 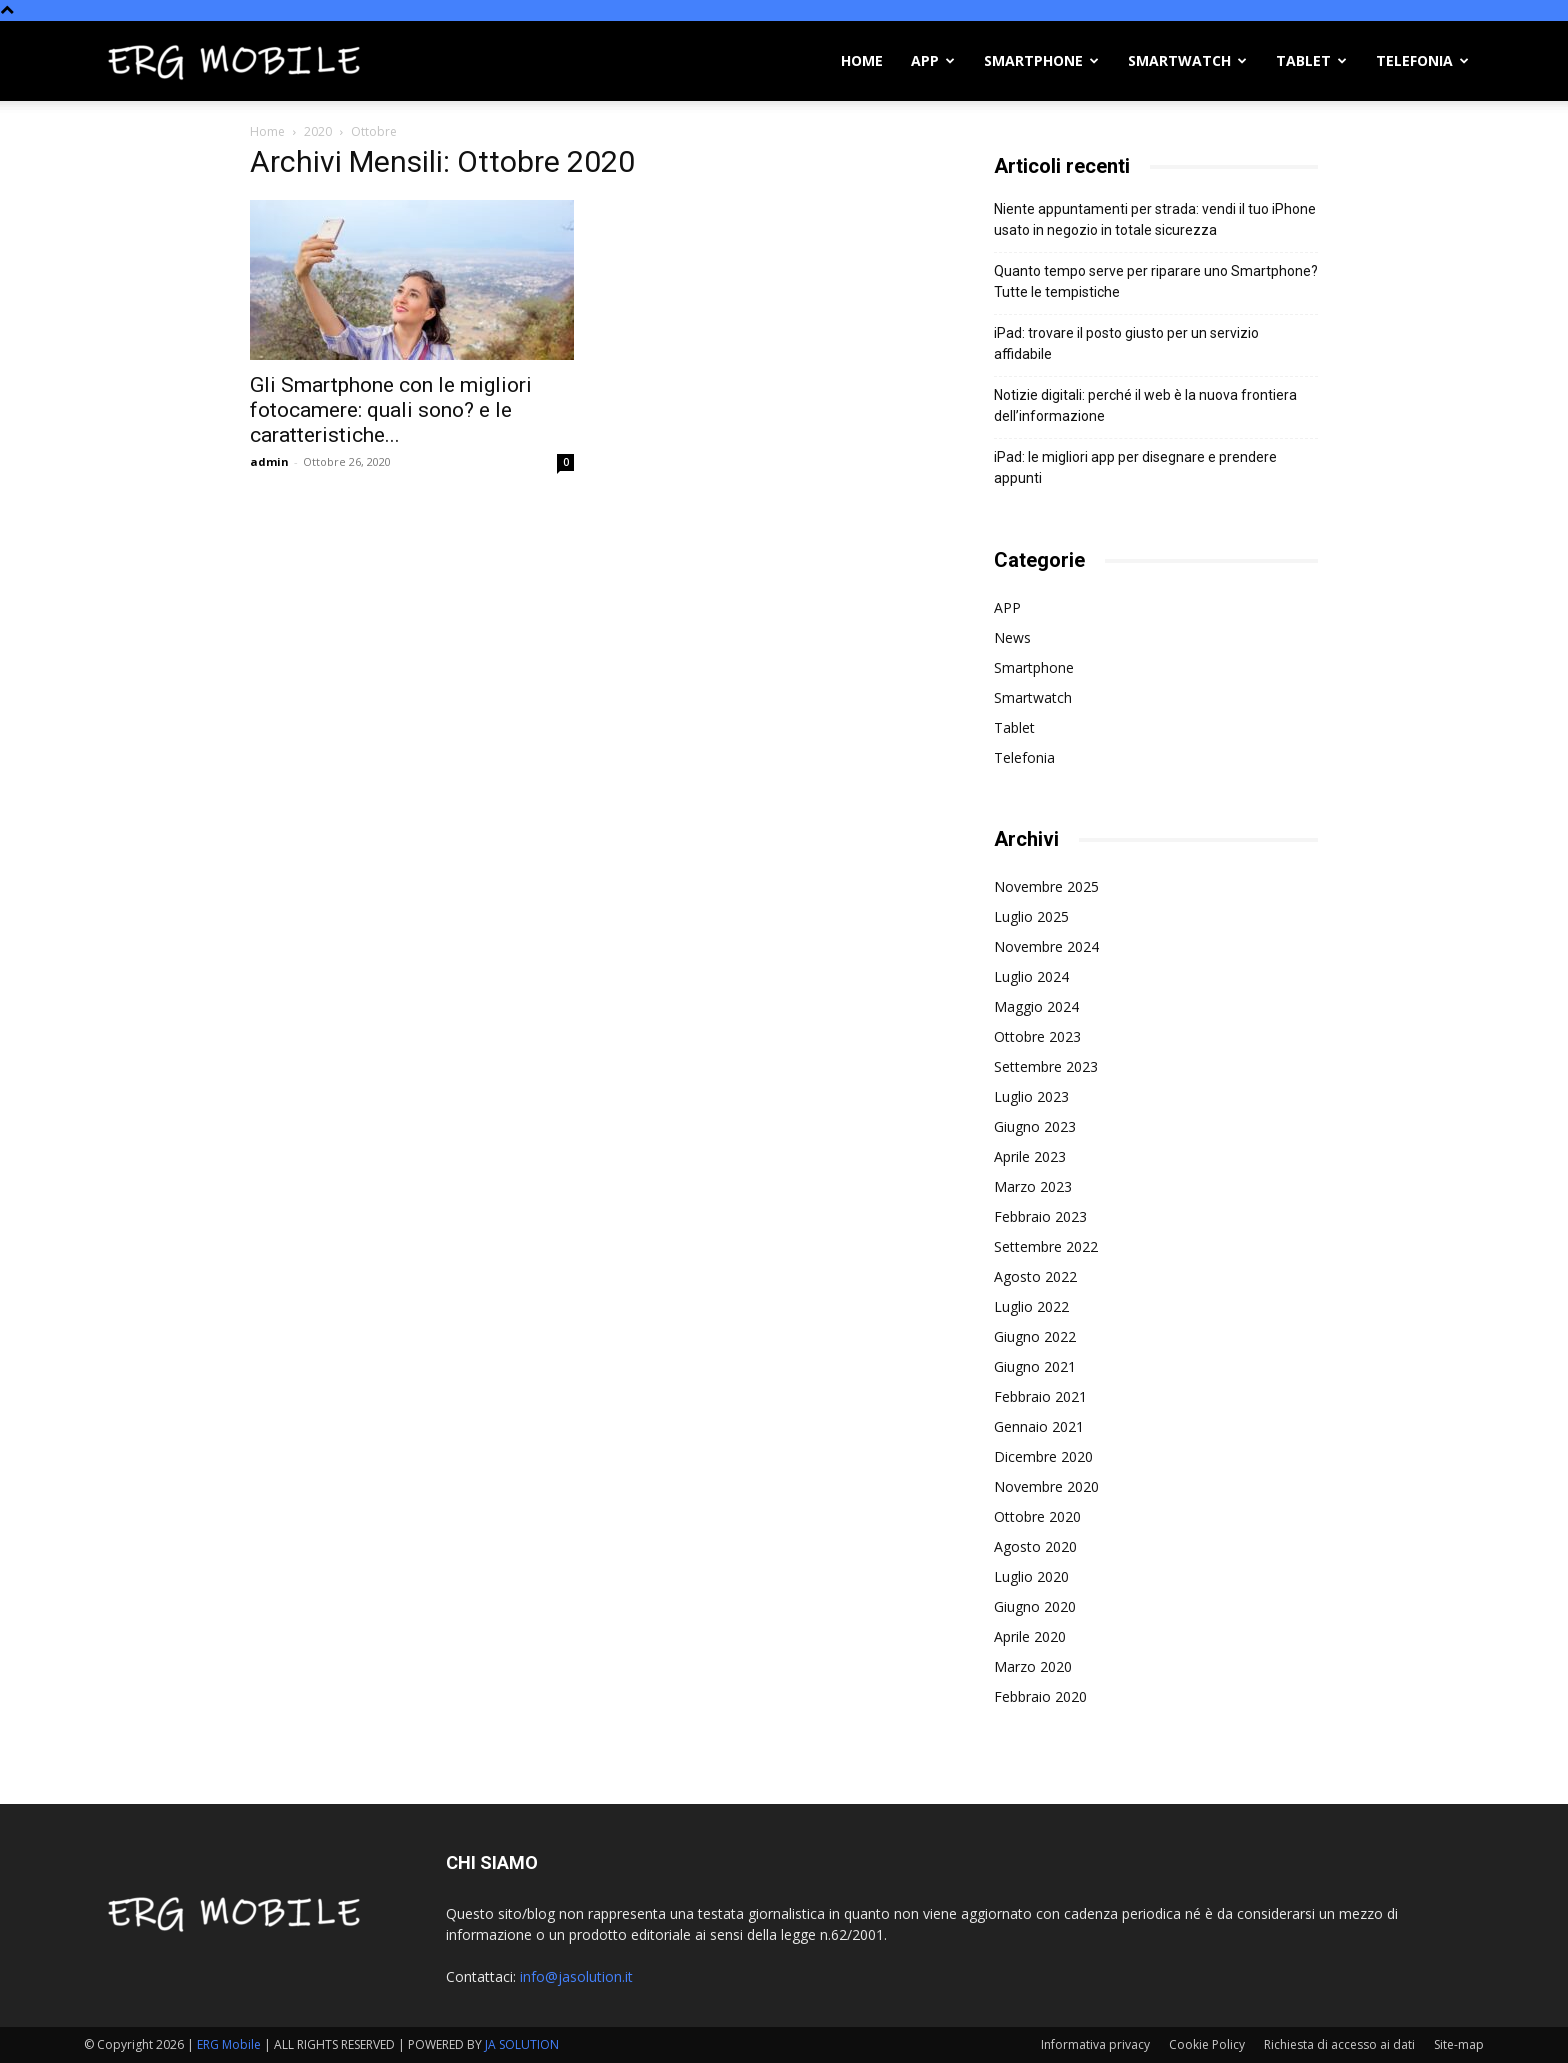 What do you see at coordinates (576, 1976) in the screenshot?
I see `info@jasolution.it` at bounding box center [576, 1976].